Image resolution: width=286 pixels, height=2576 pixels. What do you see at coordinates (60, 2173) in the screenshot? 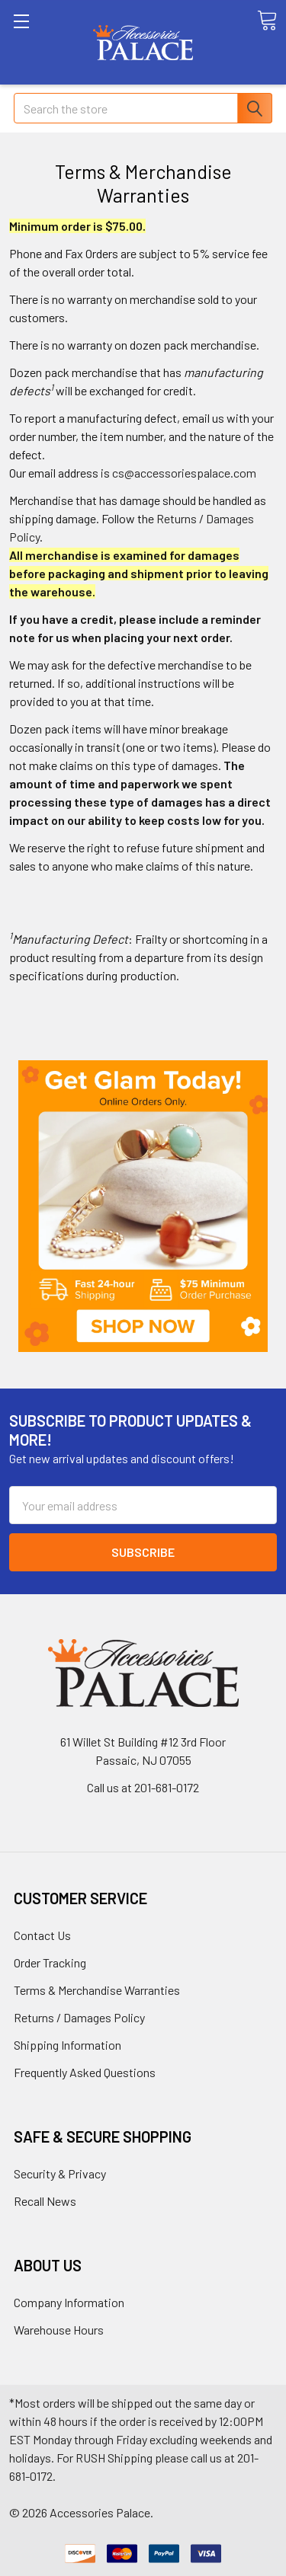
I see `Security & Privacy` at bounding box center [60, 2173].